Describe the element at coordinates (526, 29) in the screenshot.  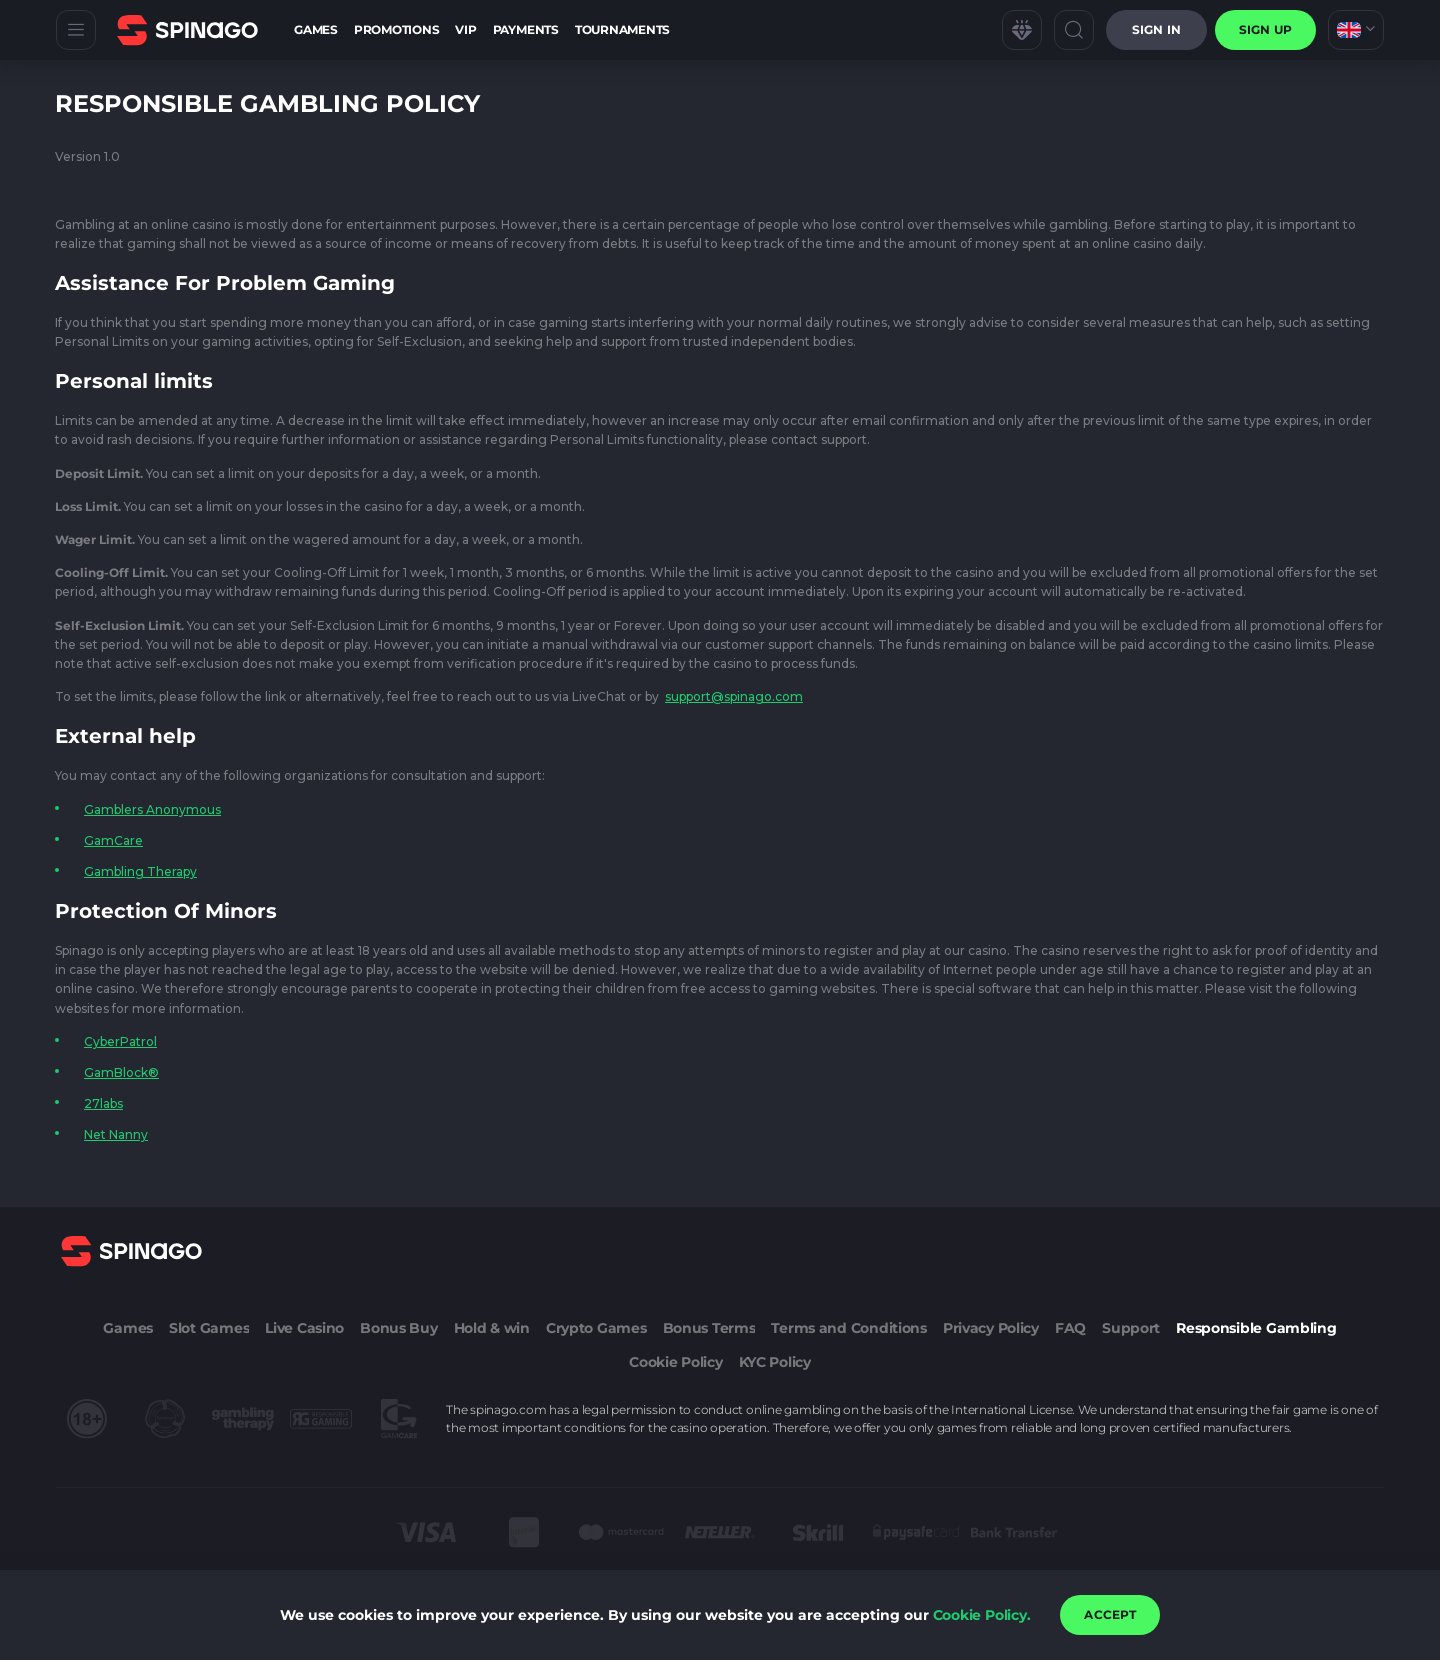
I see `Payments` at that location.